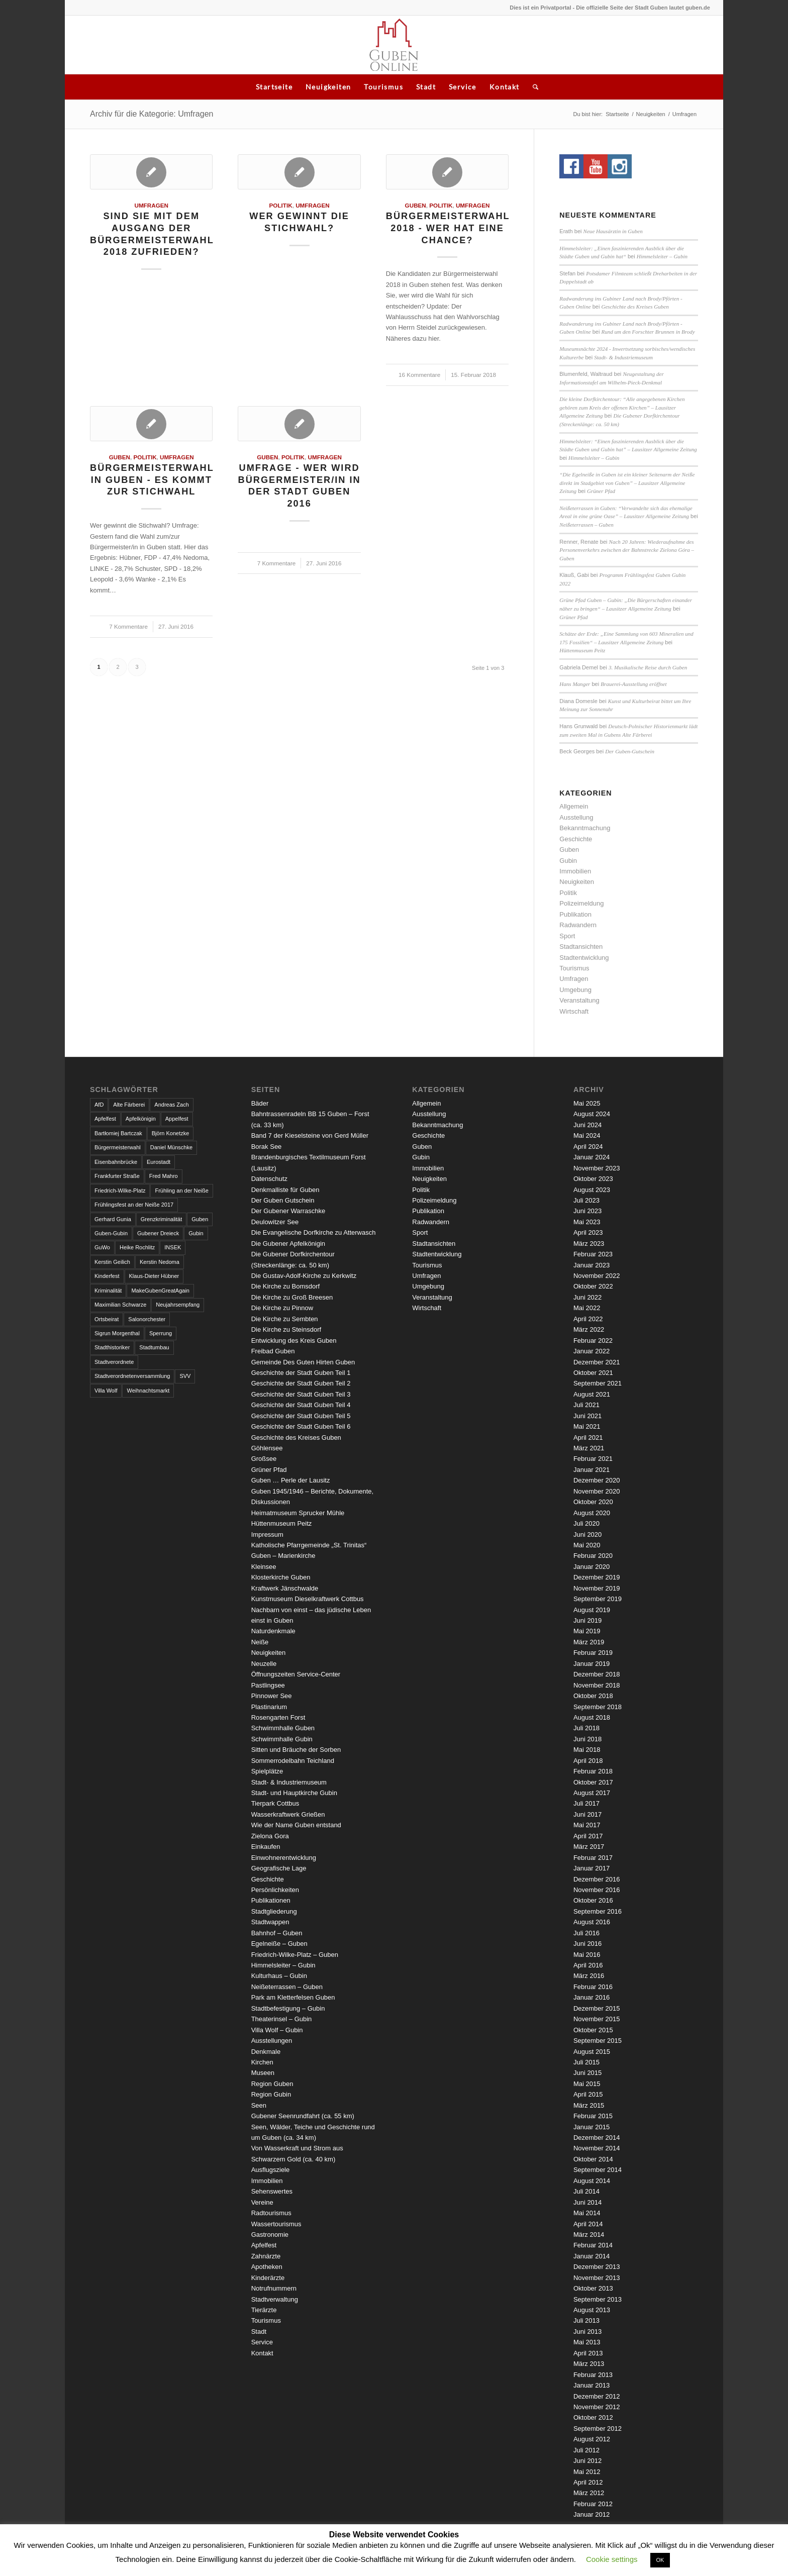 The width and height of the screenshot is (788, 2576). Describe the element at coordinates (591, 1157) in the screenshot. I see `Januar 2024` at that location.